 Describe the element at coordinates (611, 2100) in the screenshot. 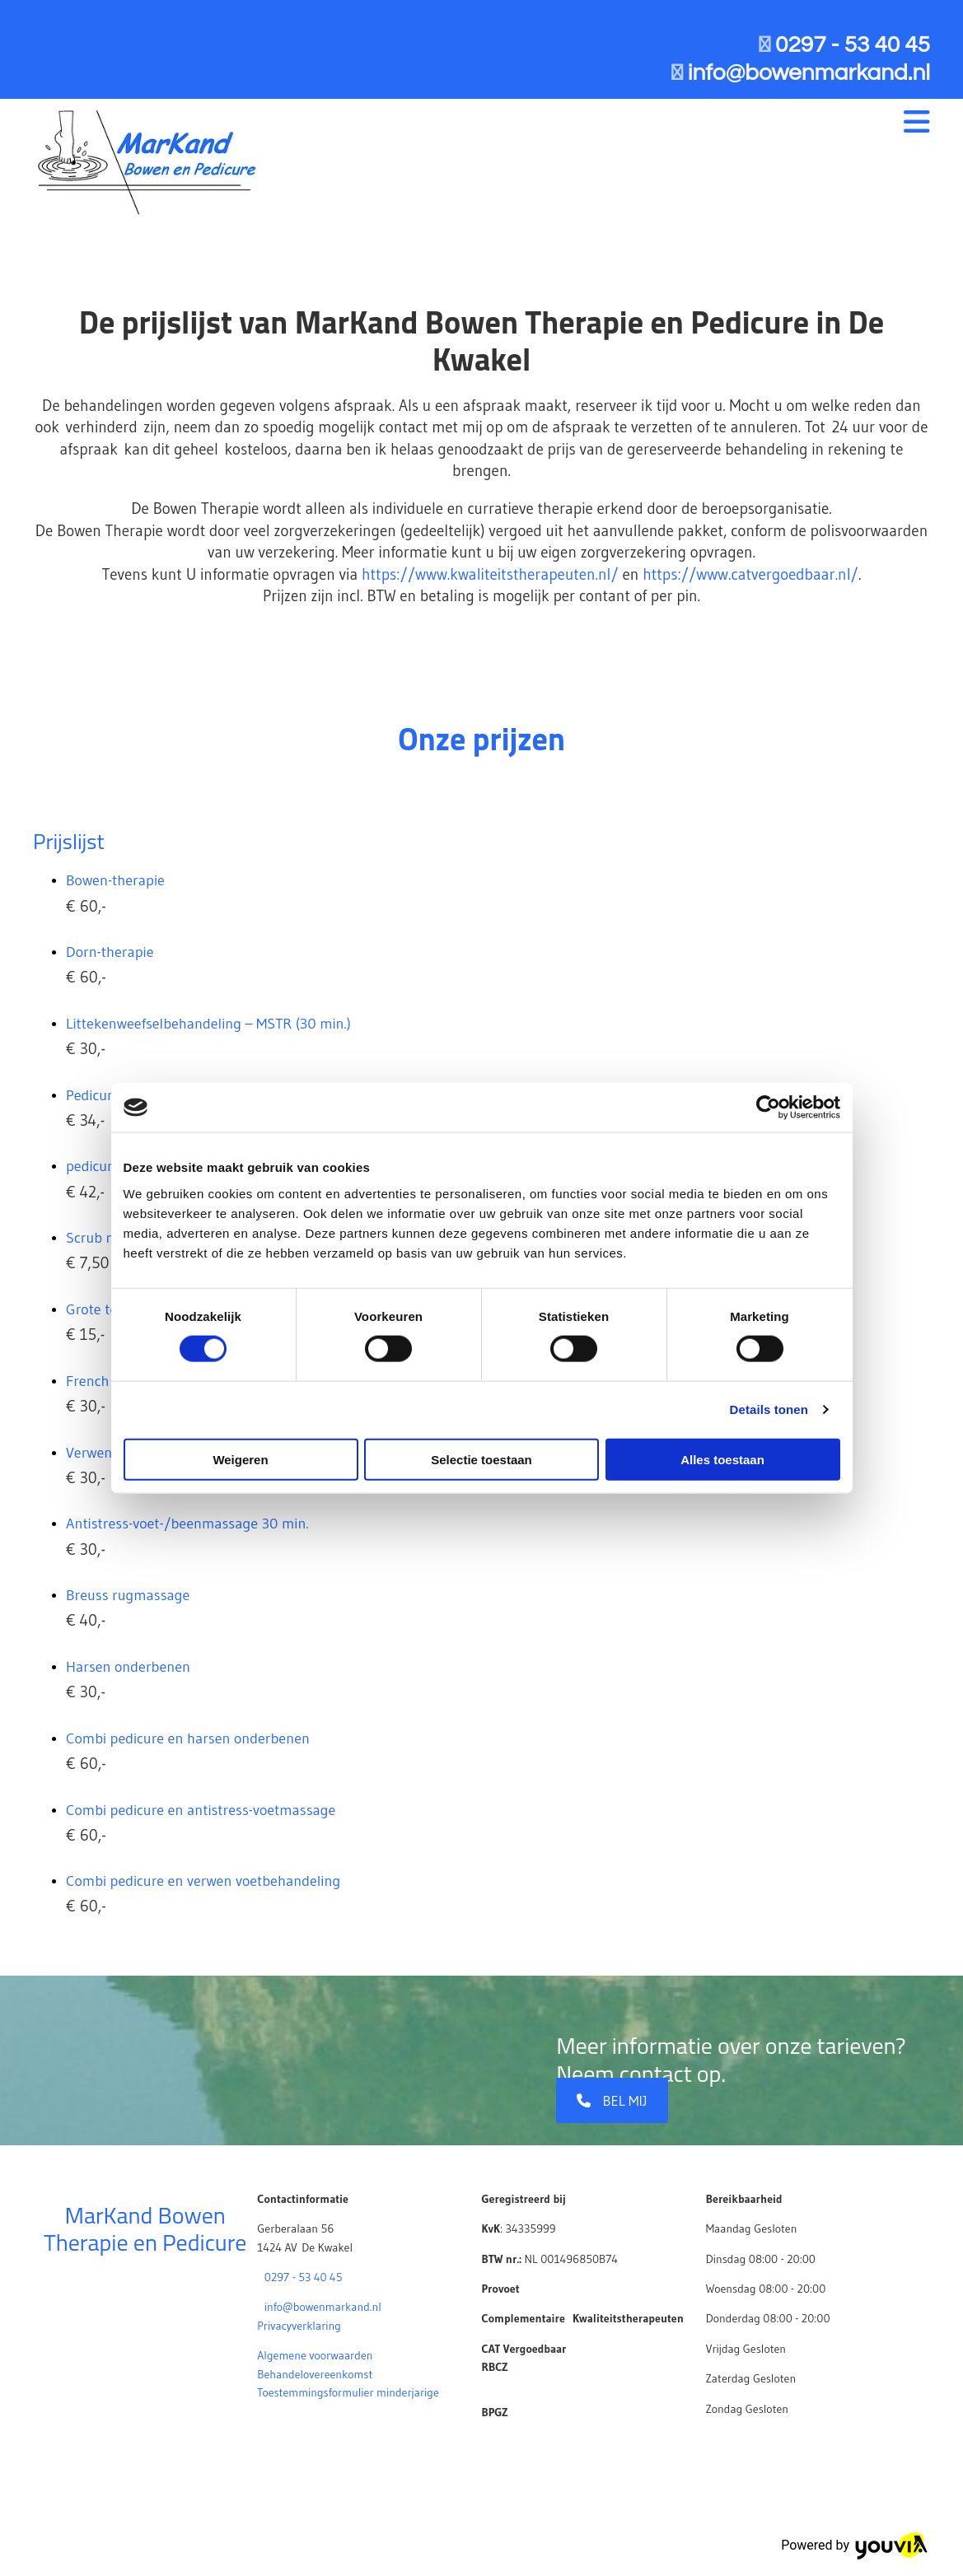

I see `[button]` at that location.